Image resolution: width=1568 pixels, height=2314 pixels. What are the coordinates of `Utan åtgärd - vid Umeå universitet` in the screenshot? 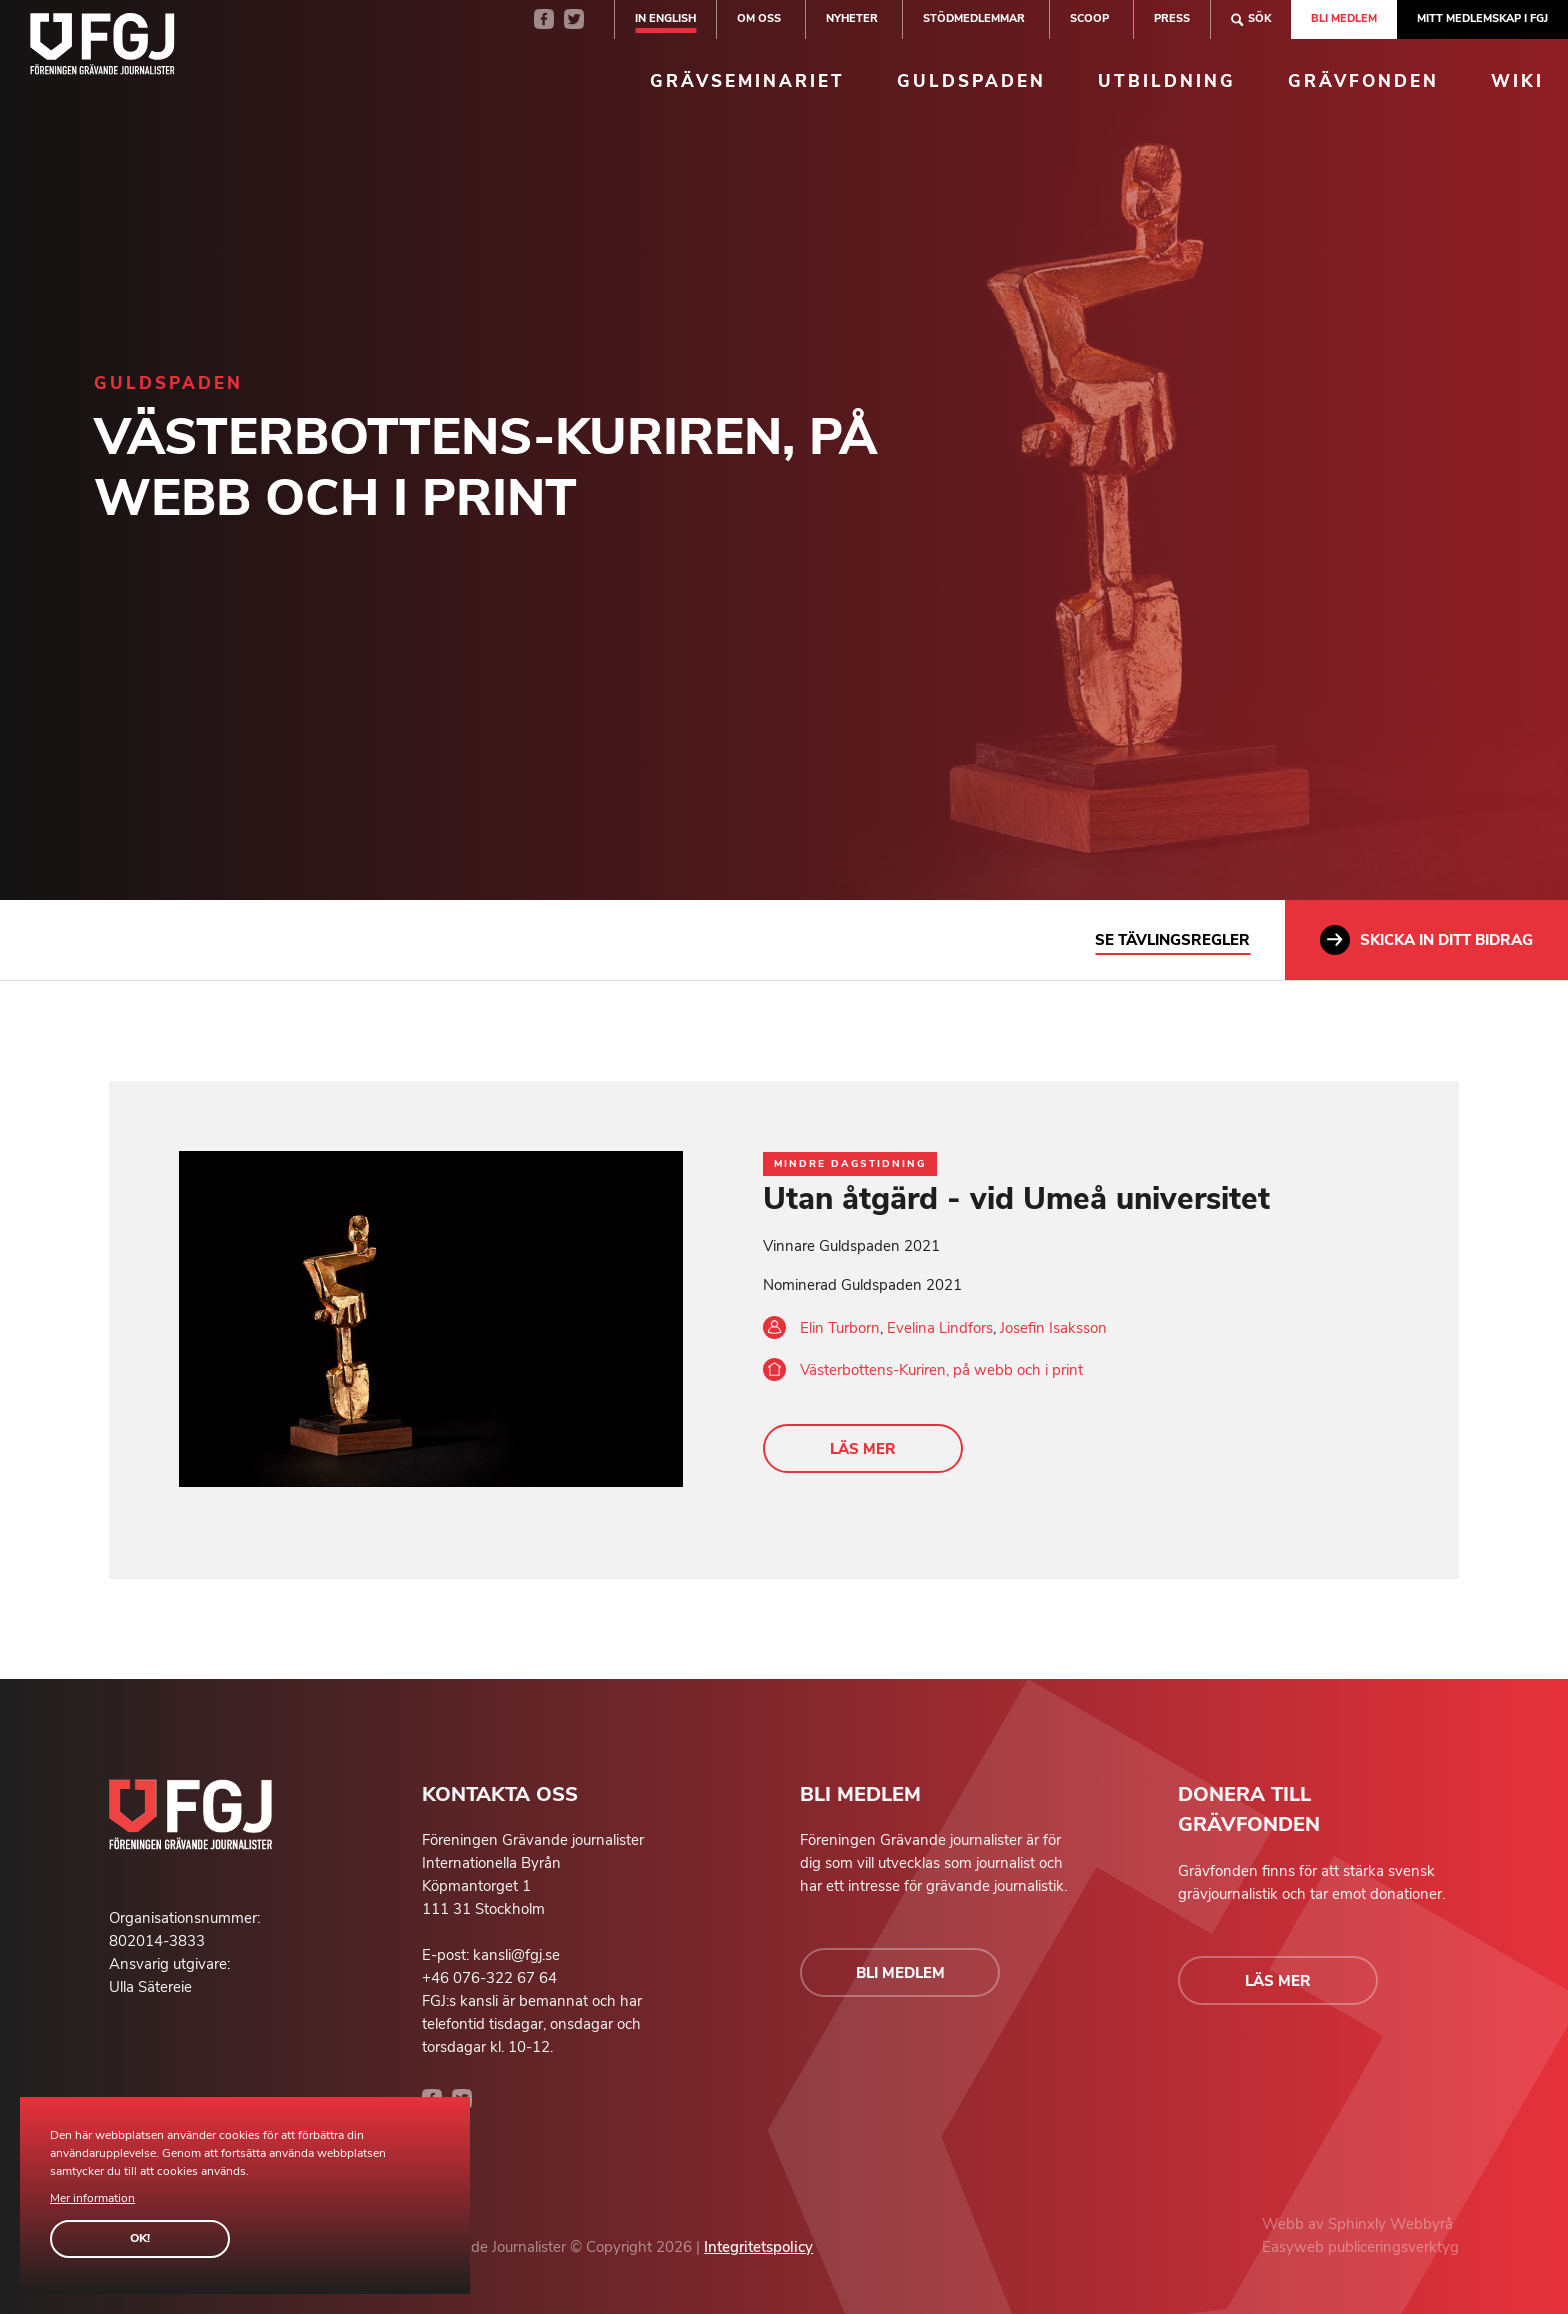 It's located at (1016, 1199).